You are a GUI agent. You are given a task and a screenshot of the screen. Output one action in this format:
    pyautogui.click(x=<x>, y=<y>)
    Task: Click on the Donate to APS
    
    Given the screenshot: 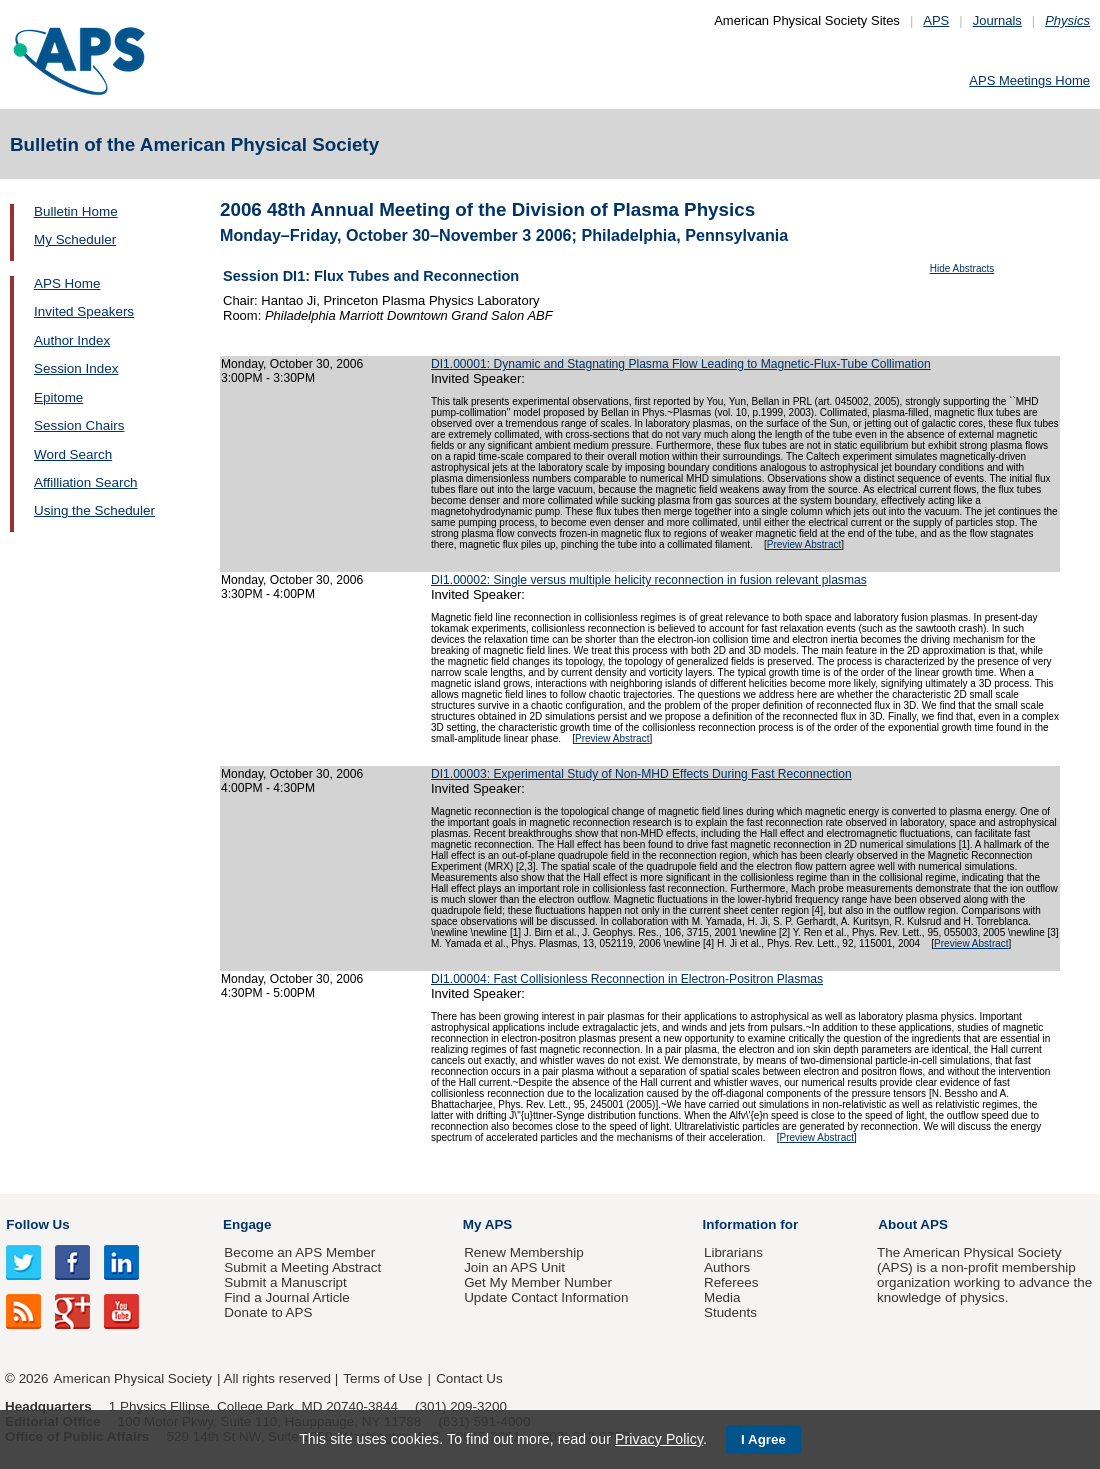 What is the action you would take?
    pyautogui.click(x=268, y=1312)
    